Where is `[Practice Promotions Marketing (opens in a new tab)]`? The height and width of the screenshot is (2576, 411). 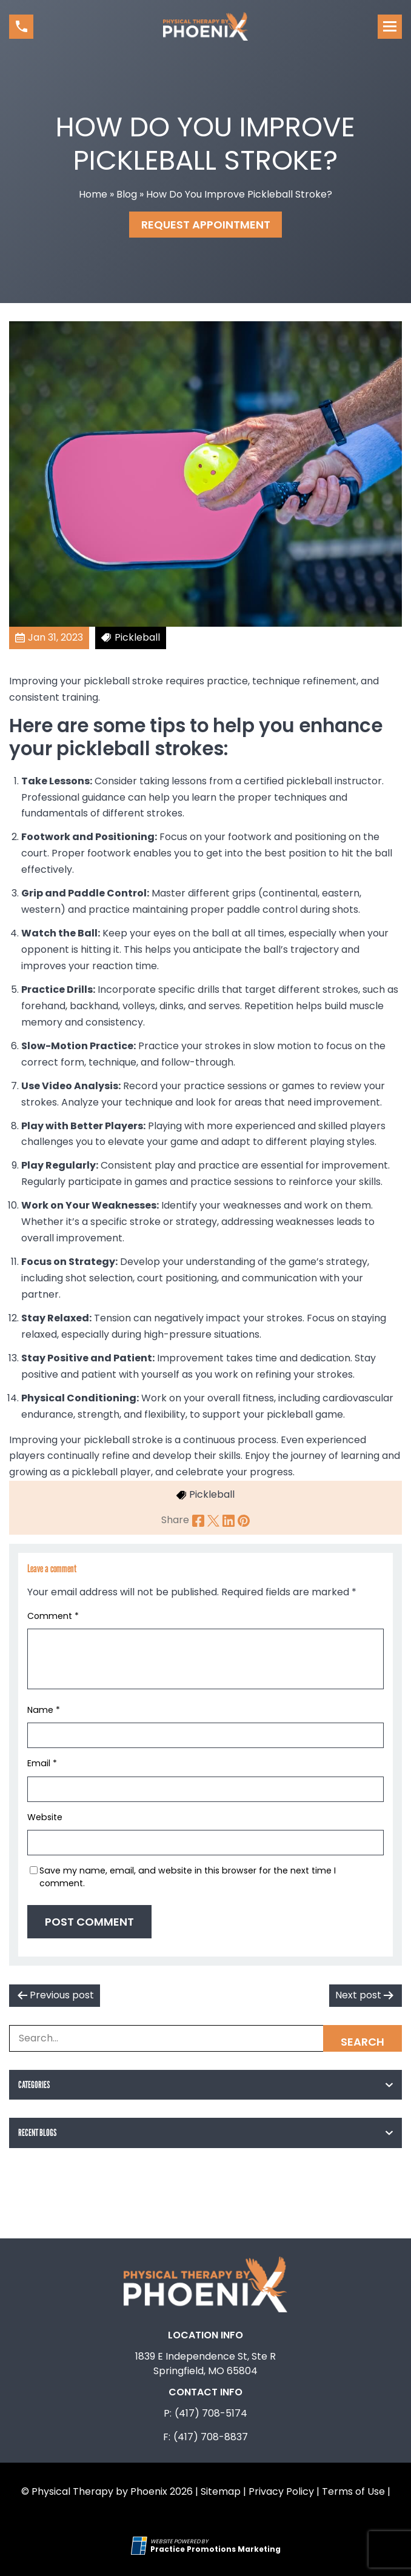 [Practice Promotions Marketing (opens in a new tab)] is located at coordinates (215, 2549).